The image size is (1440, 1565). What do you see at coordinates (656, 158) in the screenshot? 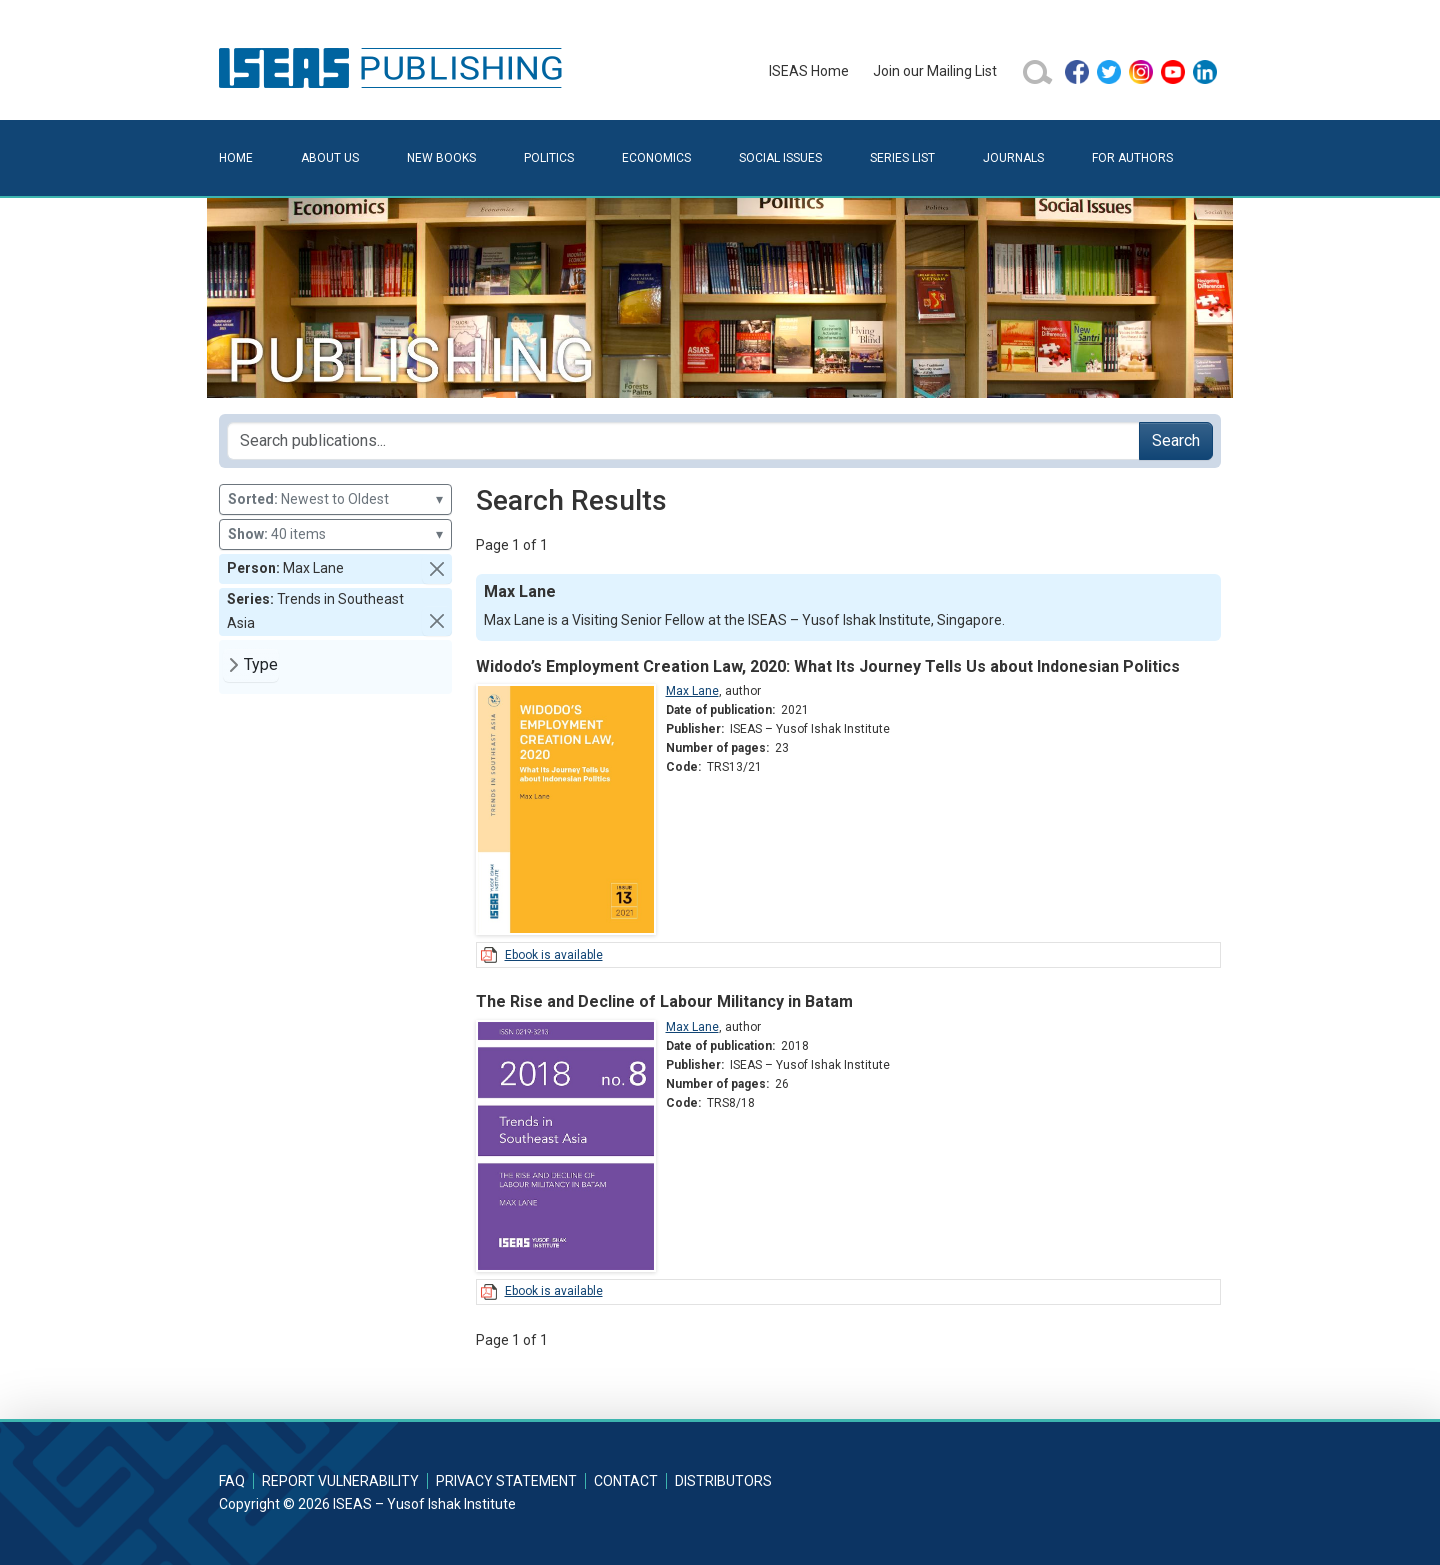
I see `Economics` at bounding box center [656, 158].